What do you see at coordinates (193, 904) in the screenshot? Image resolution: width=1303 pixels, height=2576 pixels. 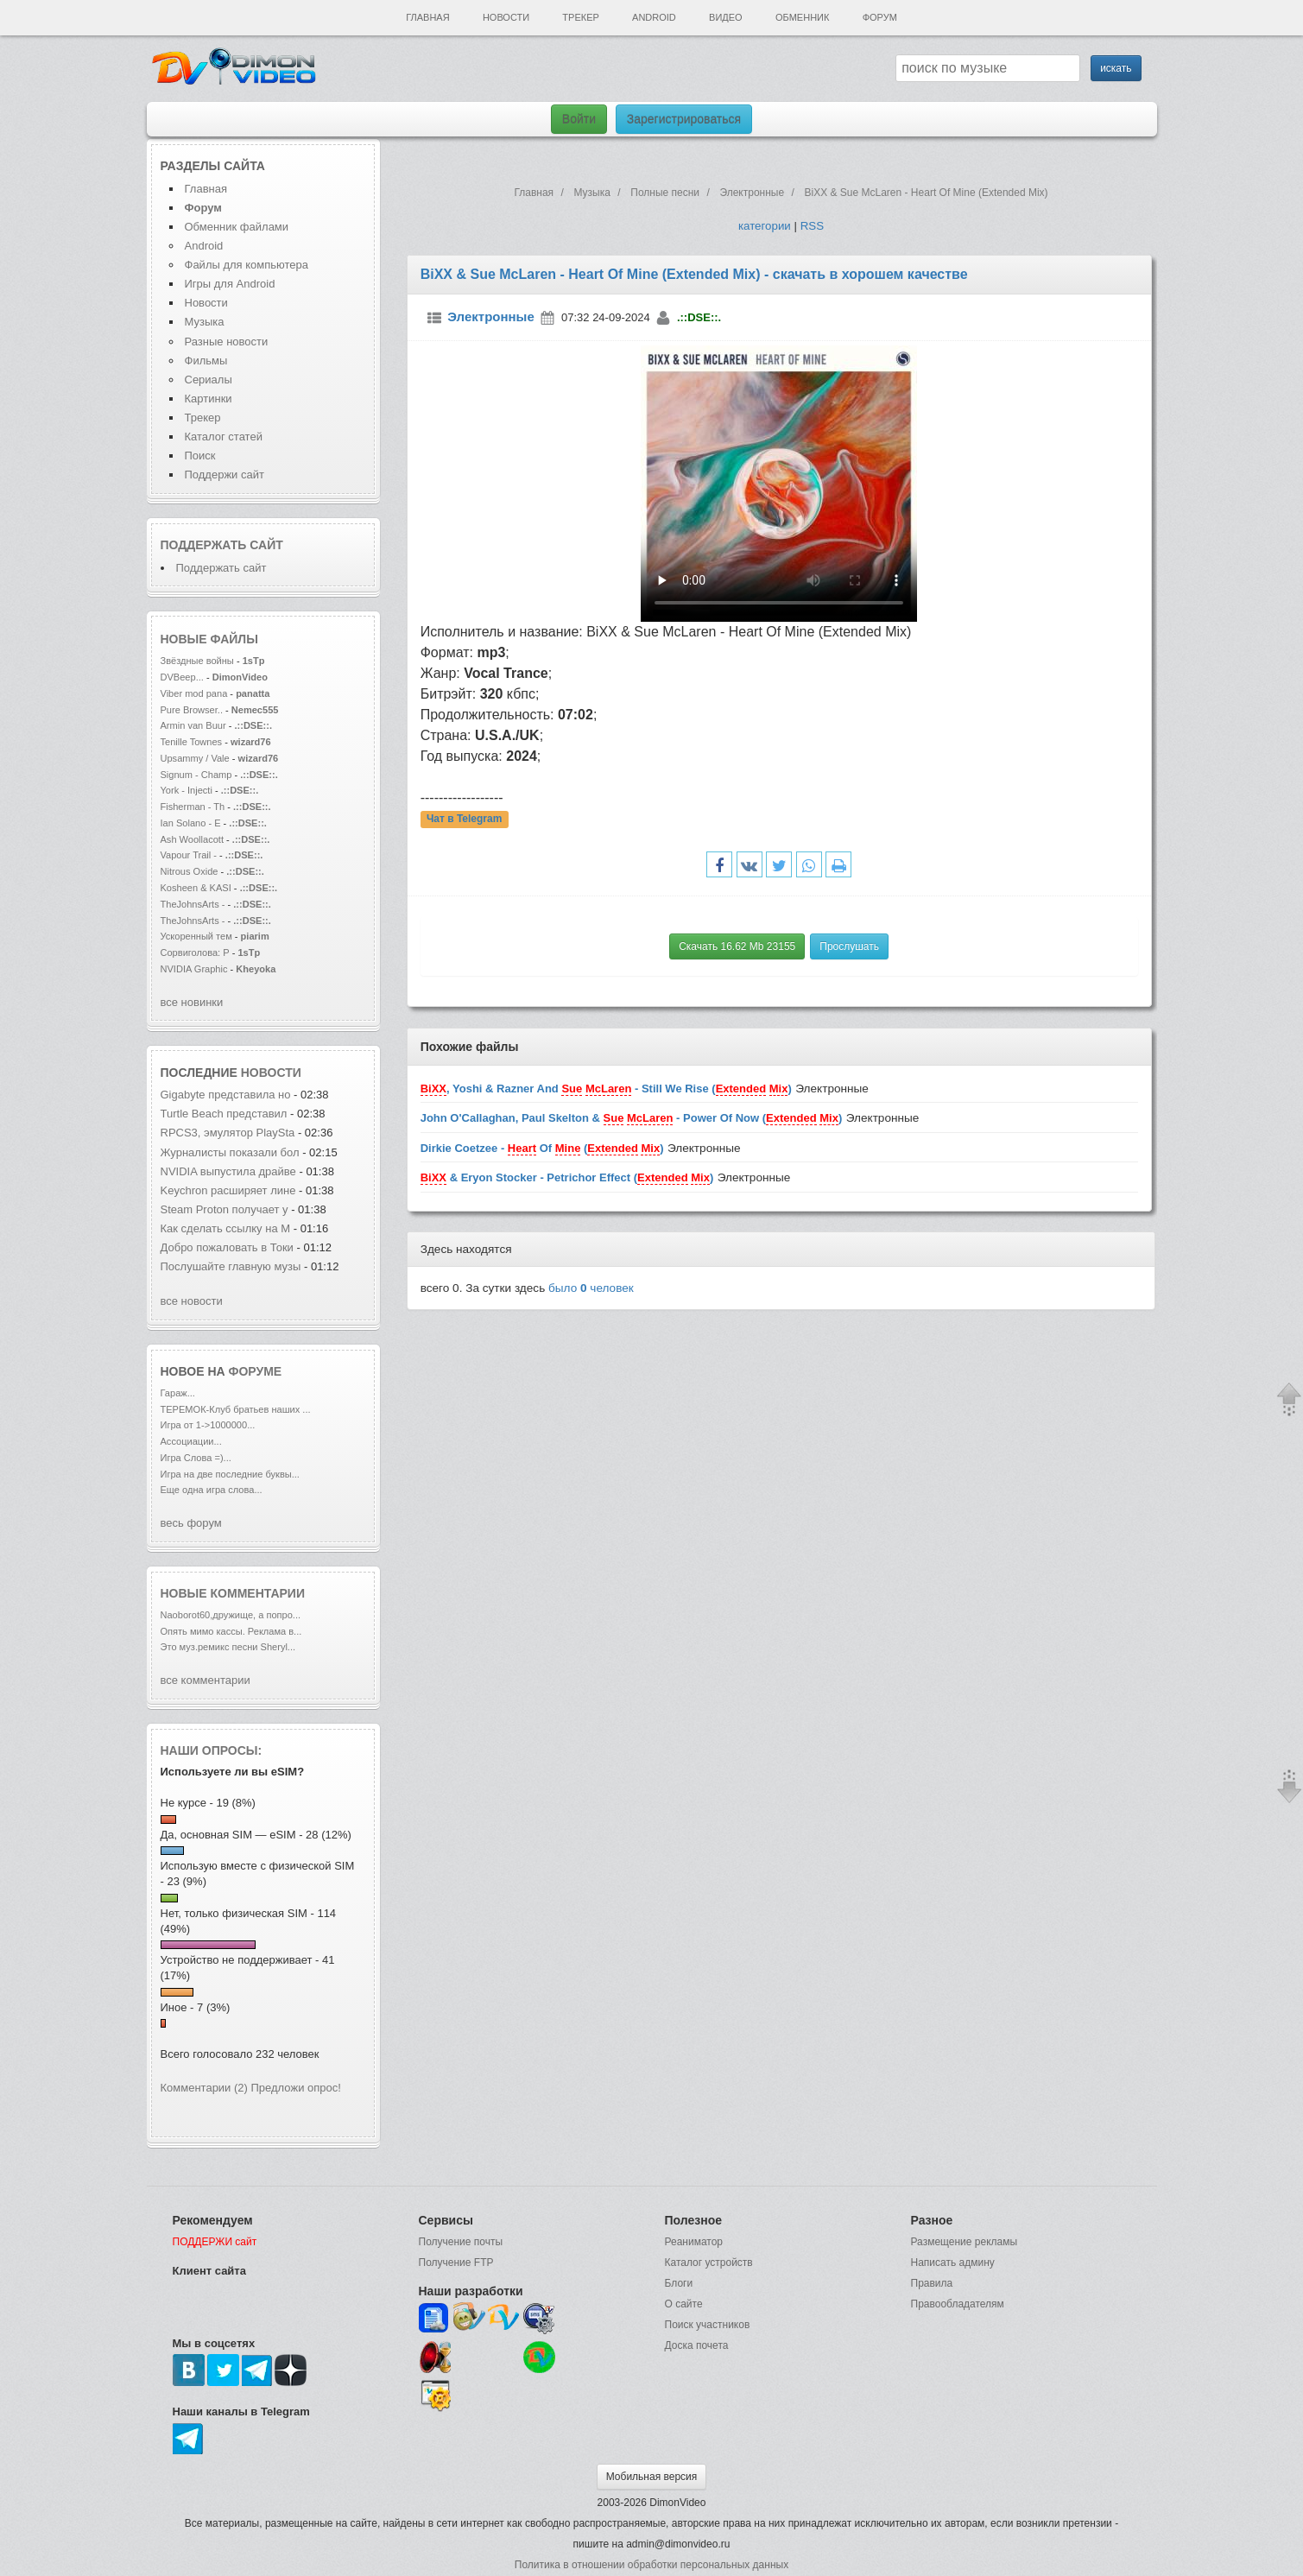 I see `TheJohnsArts -` at bounding box center [193, 904].